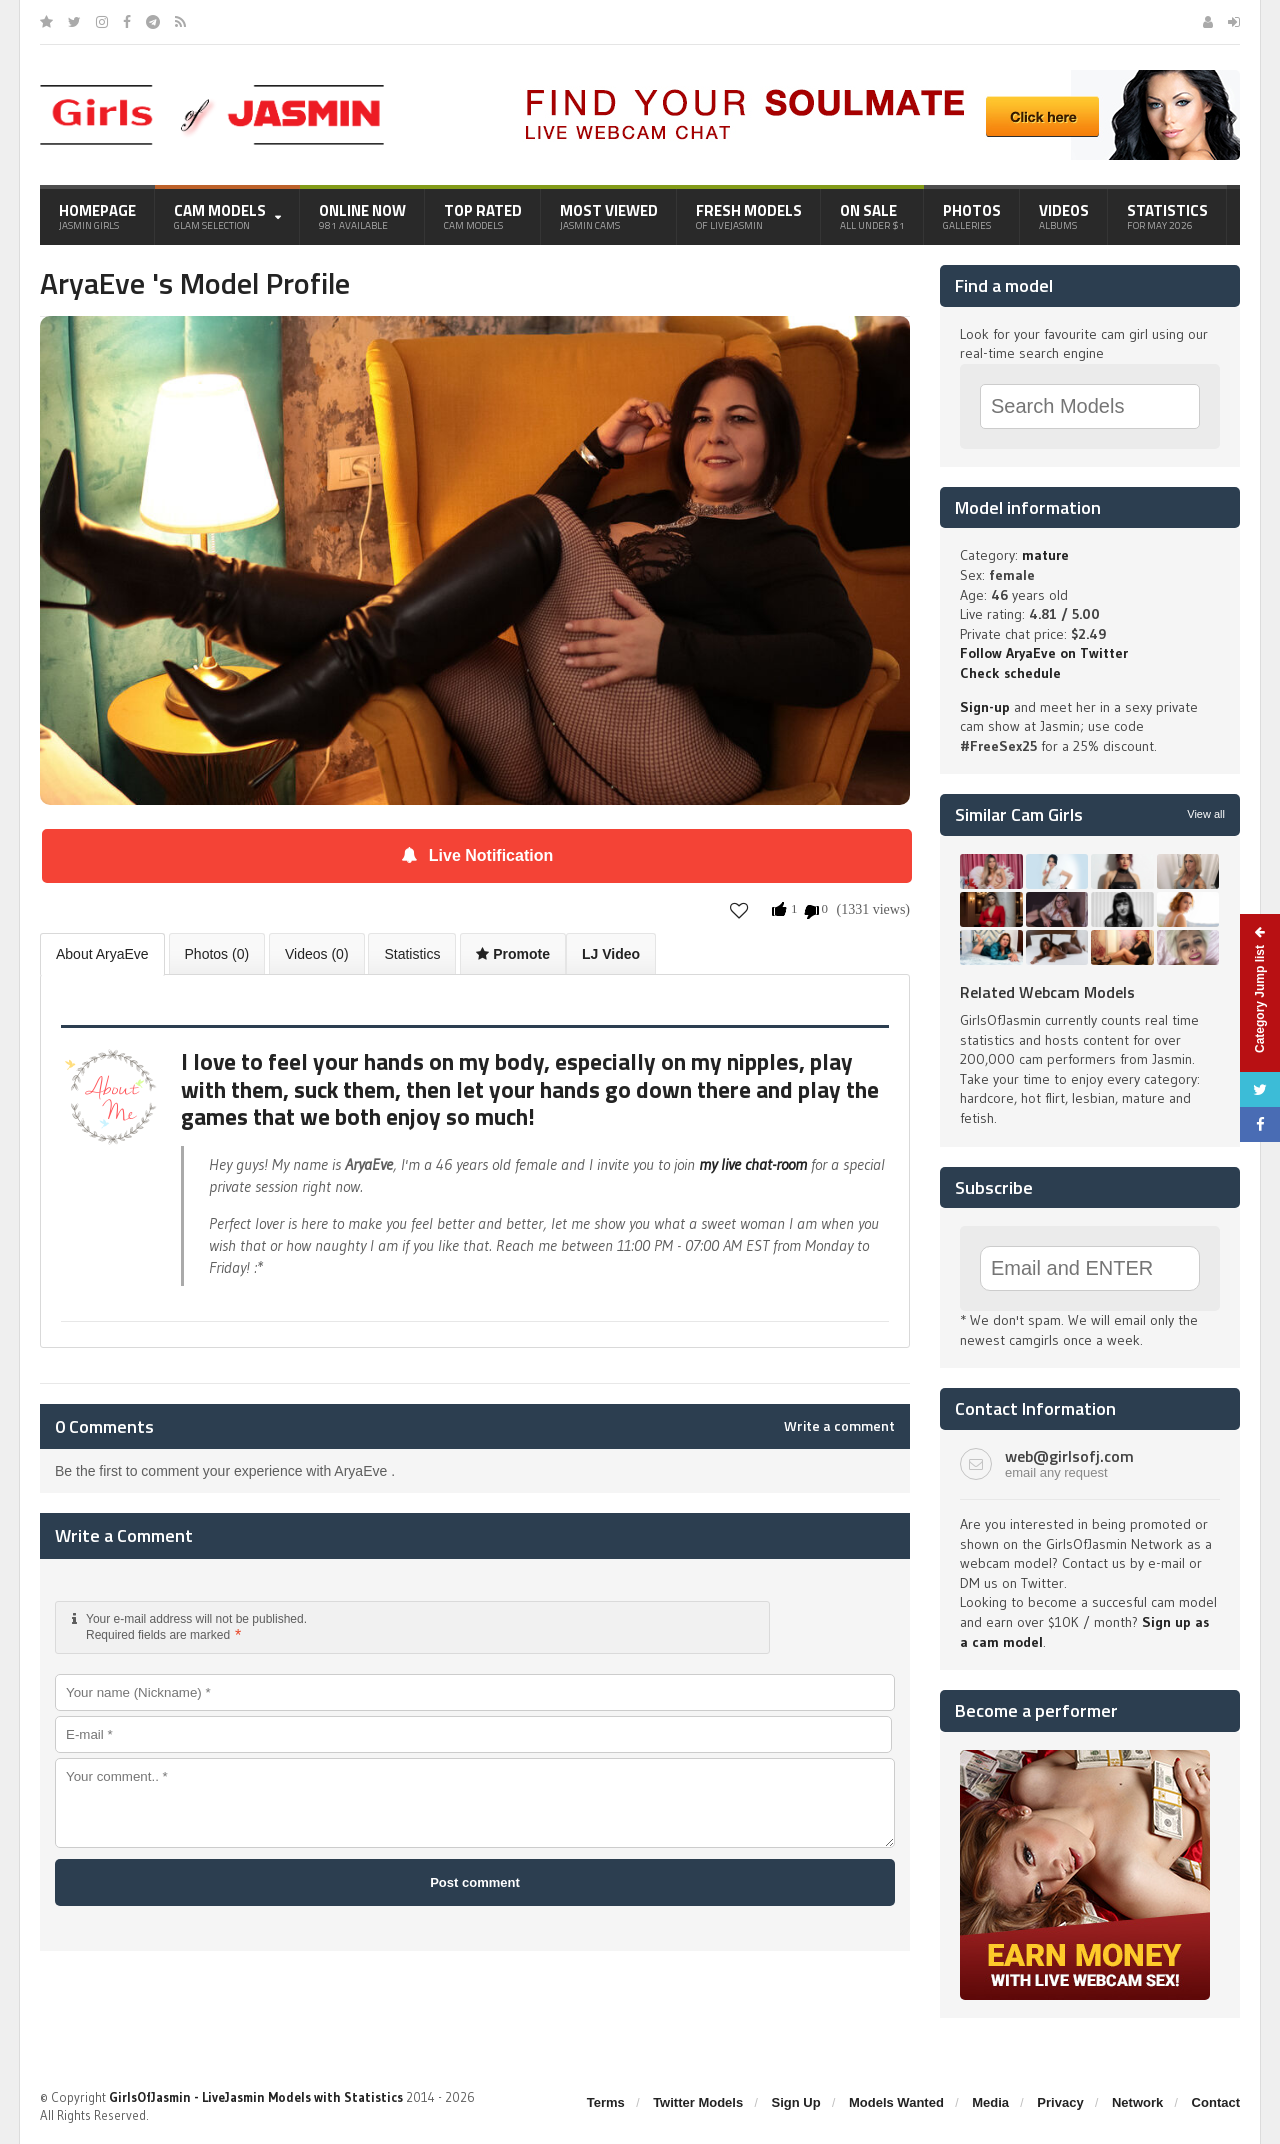  What do you see at coordinates (1047, 992) in the screenshot?
I see `Related Webcam Models` at bounding box center [1047, 992].